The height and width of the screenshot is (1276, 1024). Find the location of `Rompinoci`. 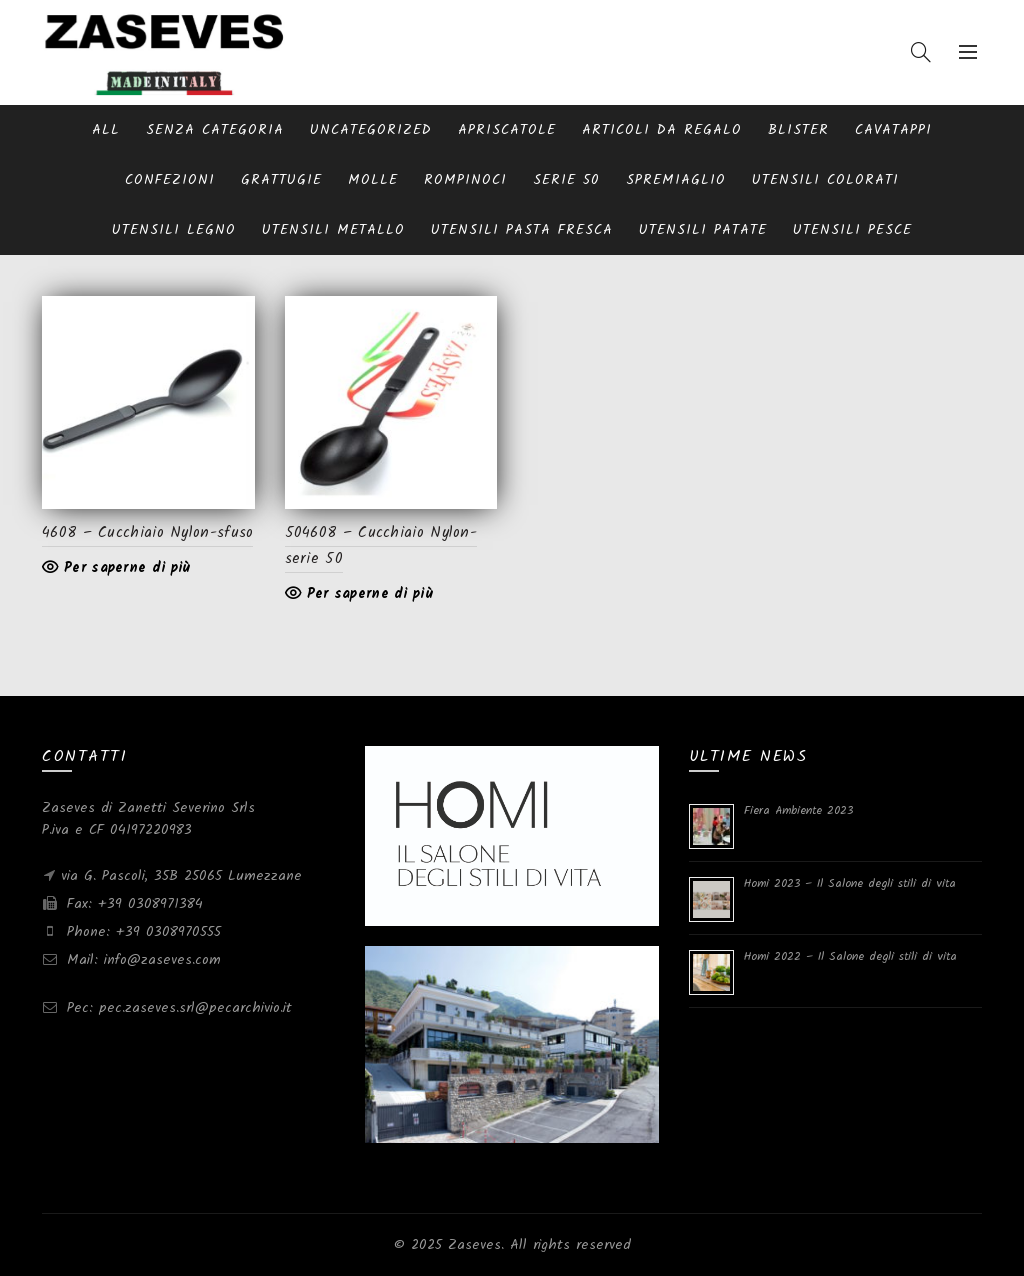

Rompinoci is located at coordinates (465, 180).